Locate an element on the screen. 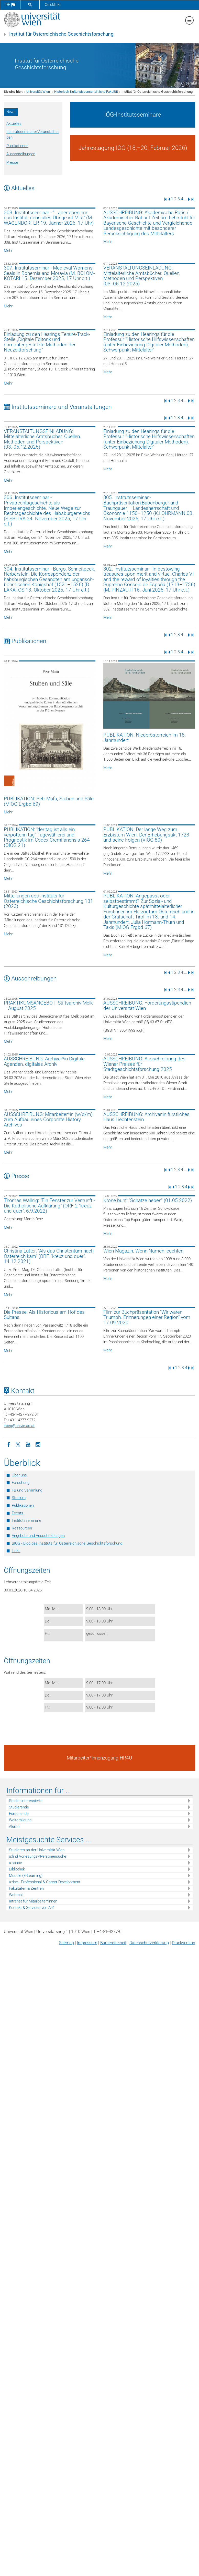  FB und Sammlung is located at coordinates (27, 1490).